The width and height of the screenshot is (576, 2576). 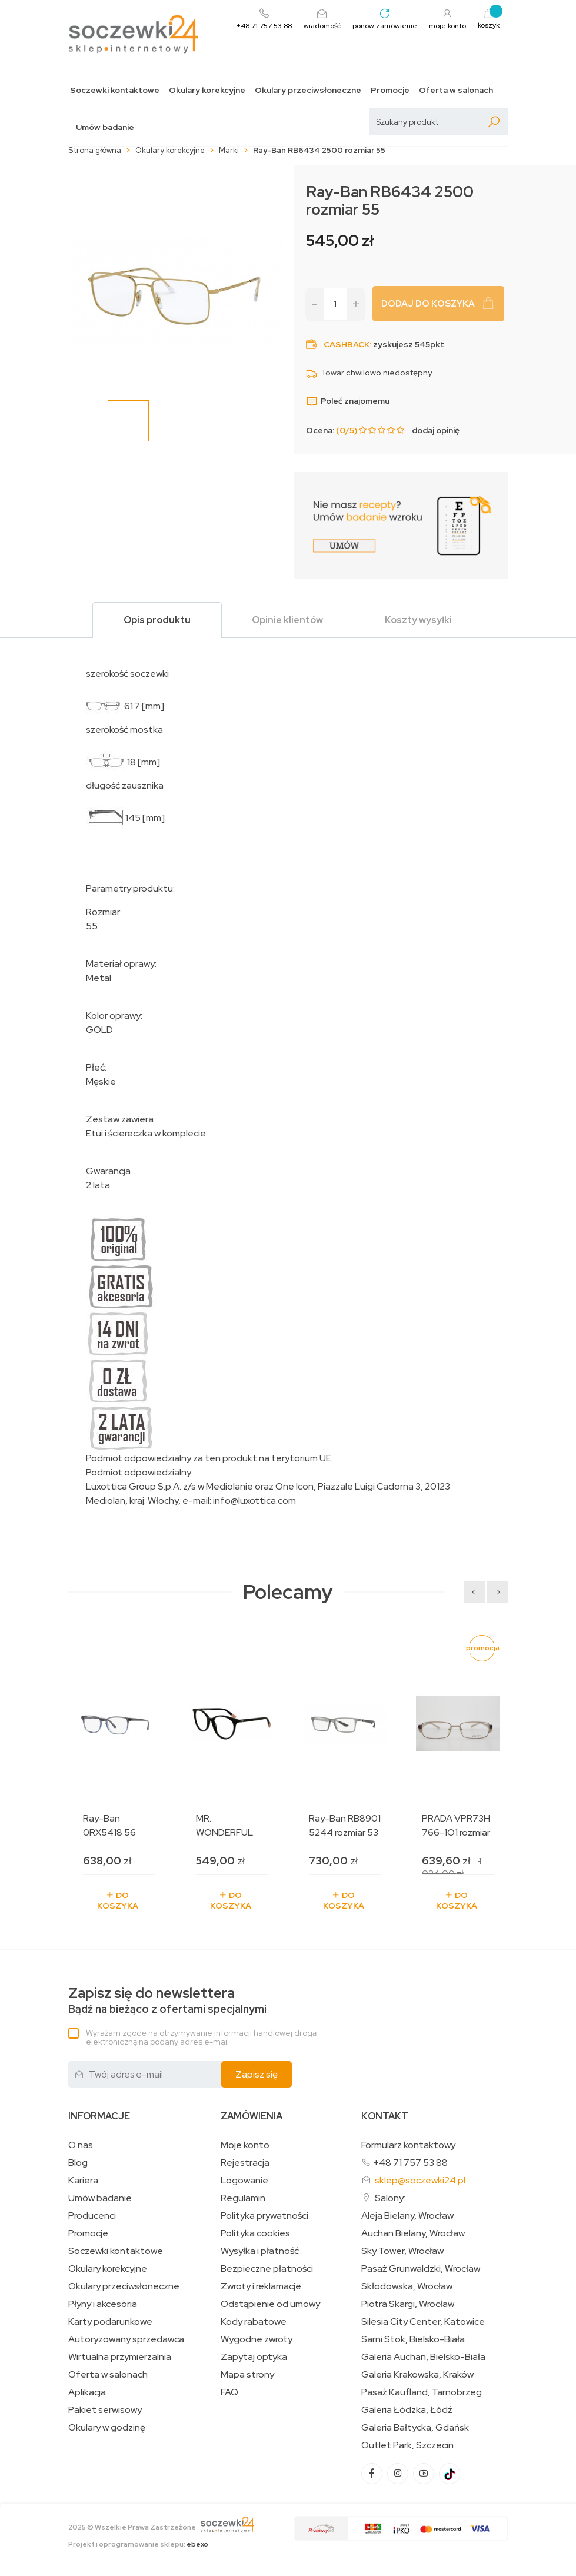 What do you see at coordinates (270, 2304) in the screenshot?
I see `Odstąpienie od umowy` at bounding box center [270, 2304].